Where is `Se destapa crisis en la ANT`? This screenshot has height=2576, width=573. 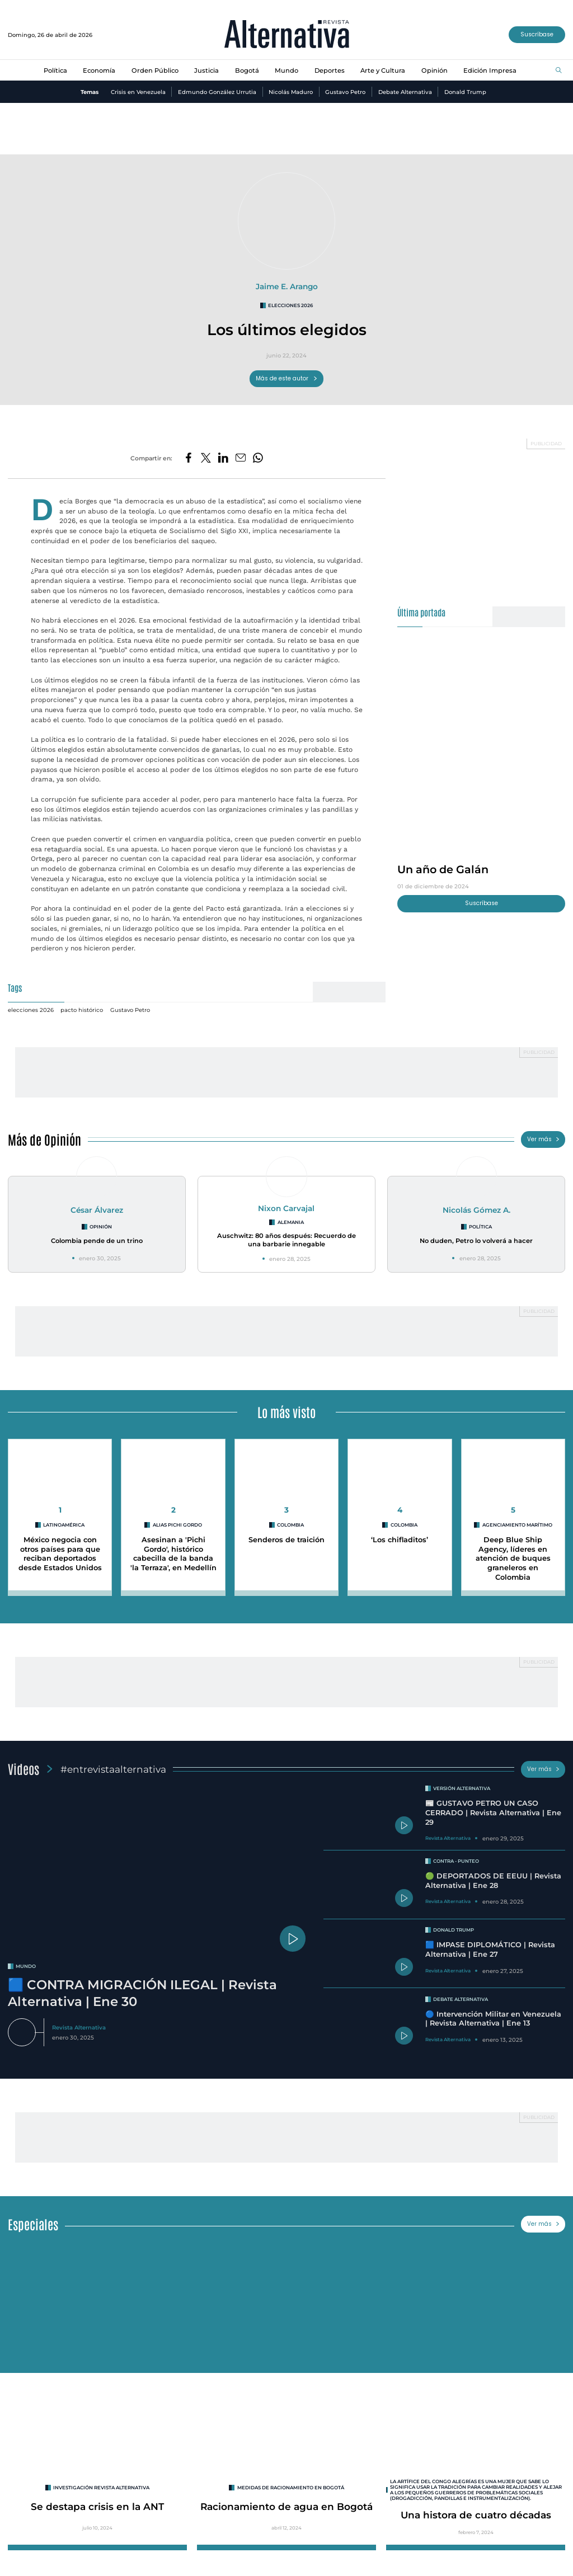
Se destapa crisis en la ANT is located at coordinates (97, 2506).